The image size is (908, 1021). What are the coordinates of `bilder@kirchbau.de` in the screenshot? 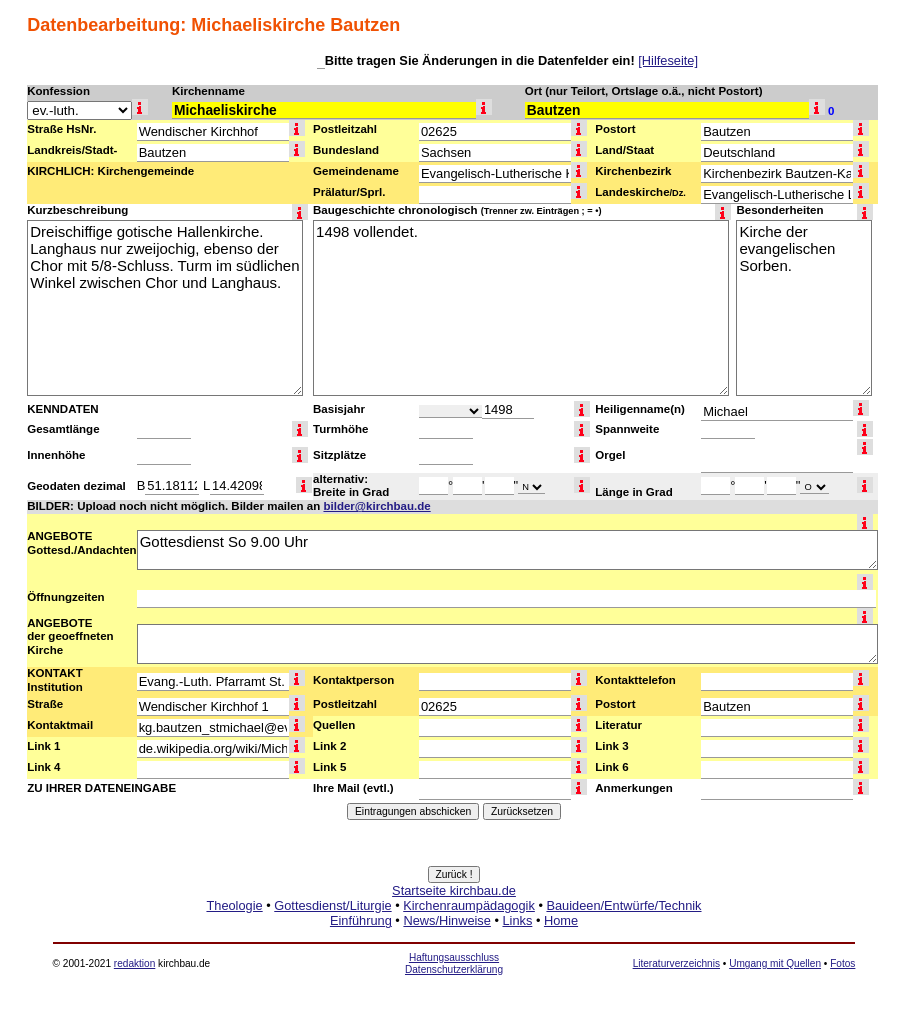 It's located at (376, 506).